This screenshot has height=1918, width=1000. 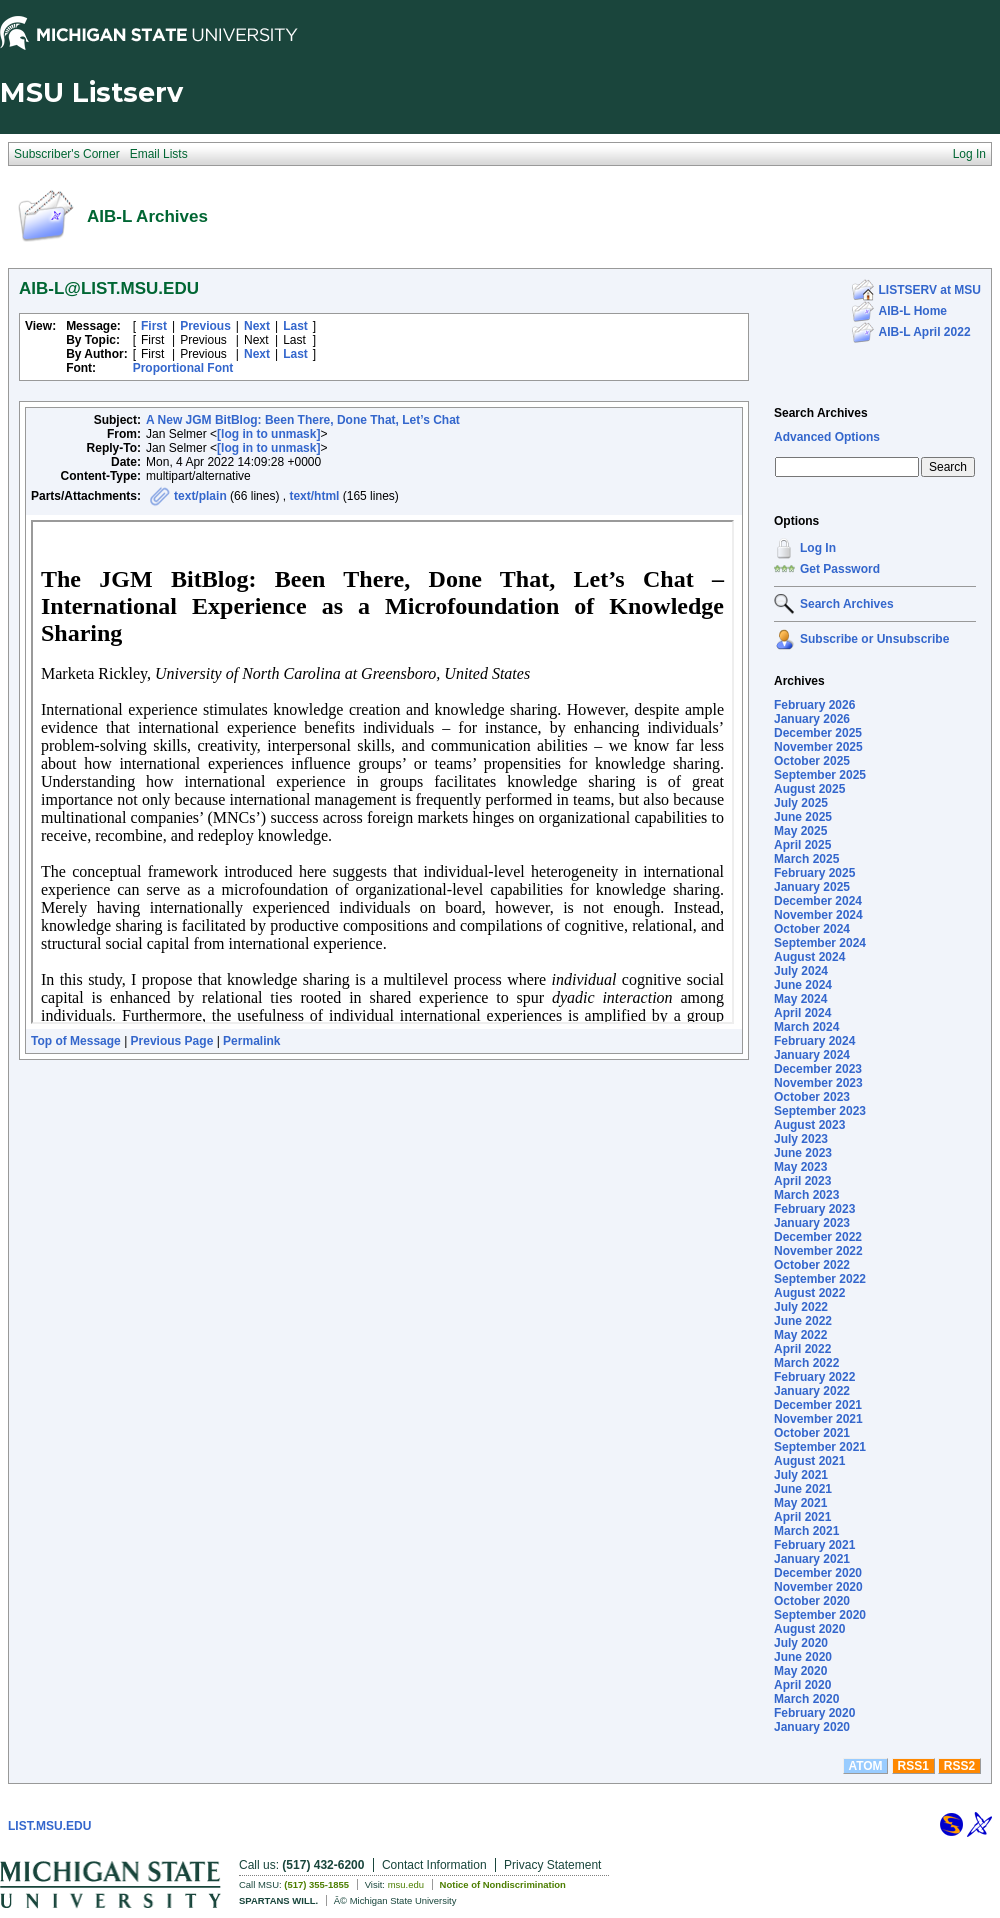 What do you see at coordinates (812, 1559) in the screenshot?
I see `January 2021` at bounding box center [812, 1559].